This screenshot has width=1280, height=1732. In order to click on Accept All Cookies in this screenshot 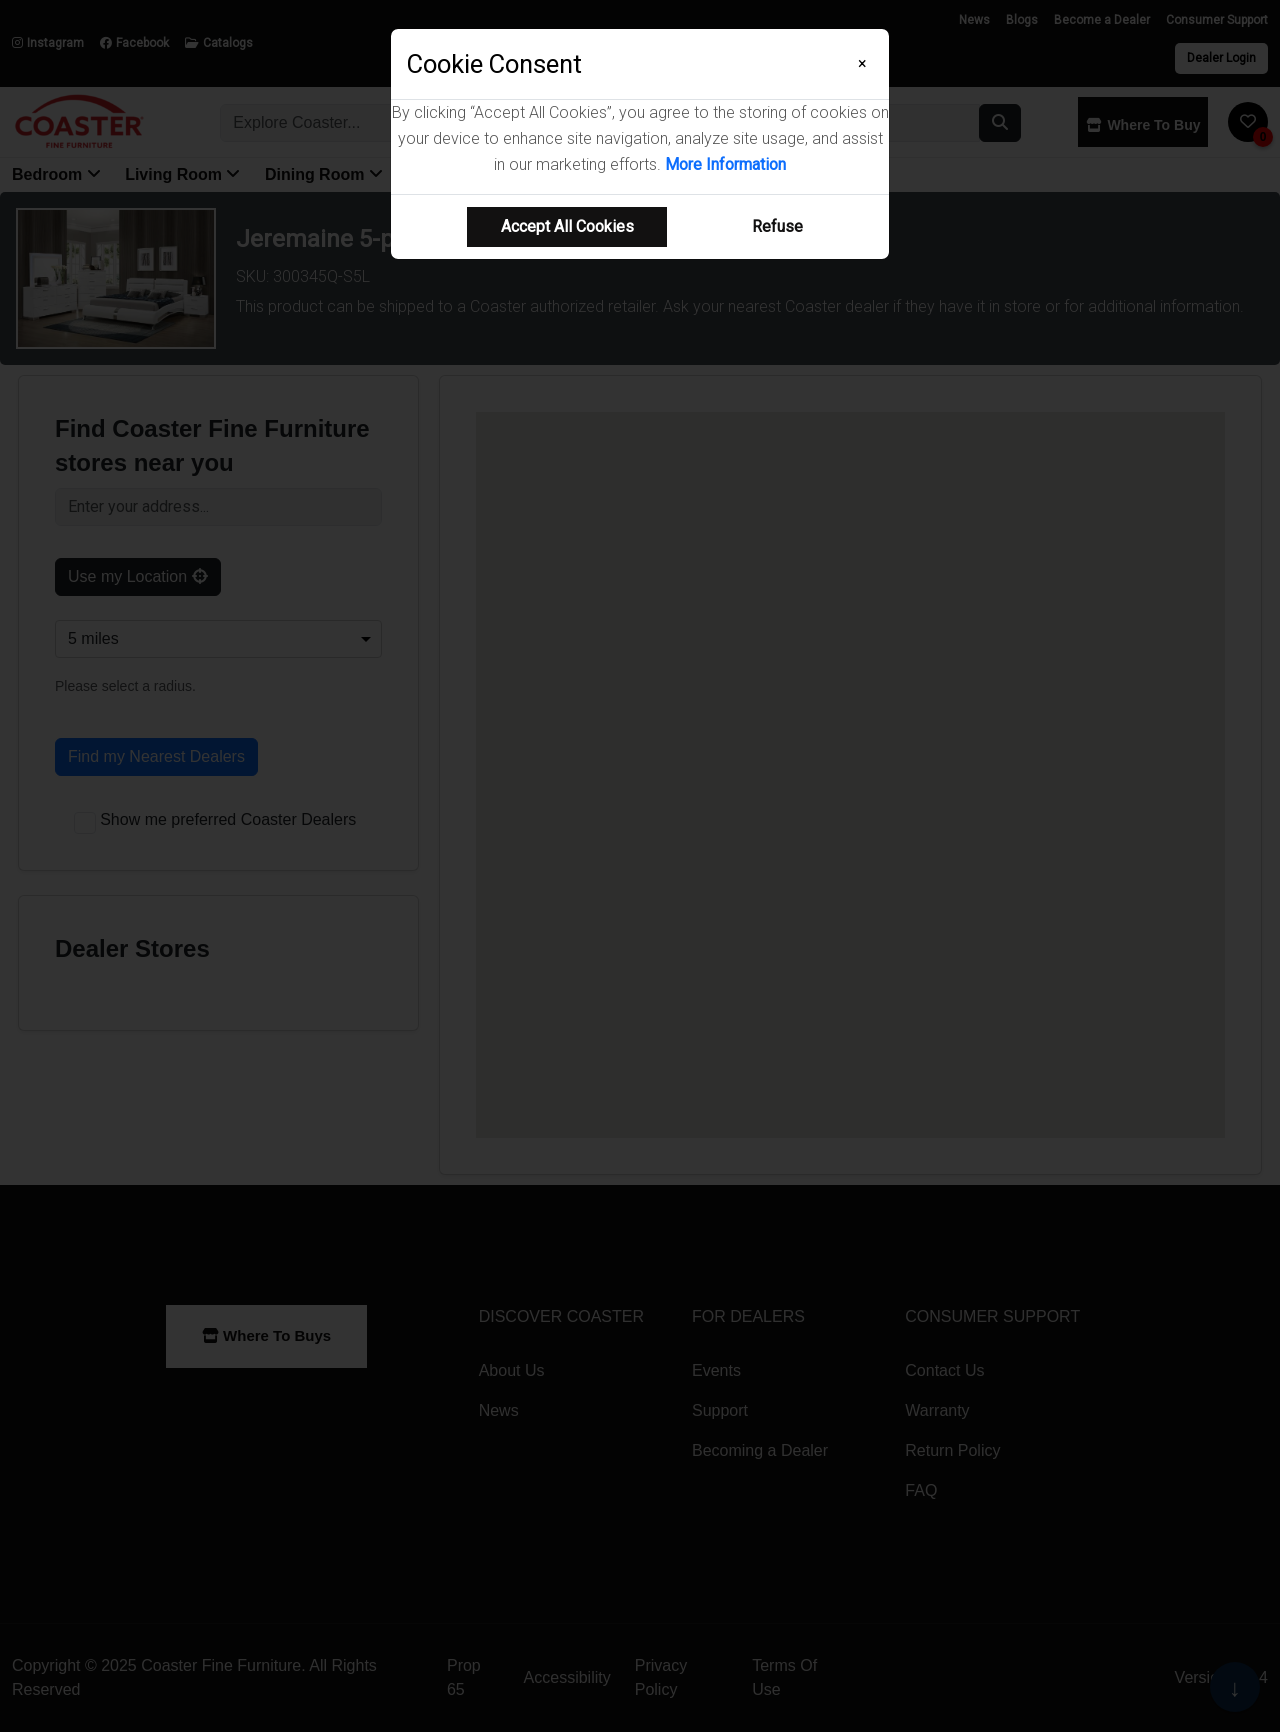, I will do `click(567, 226)`.